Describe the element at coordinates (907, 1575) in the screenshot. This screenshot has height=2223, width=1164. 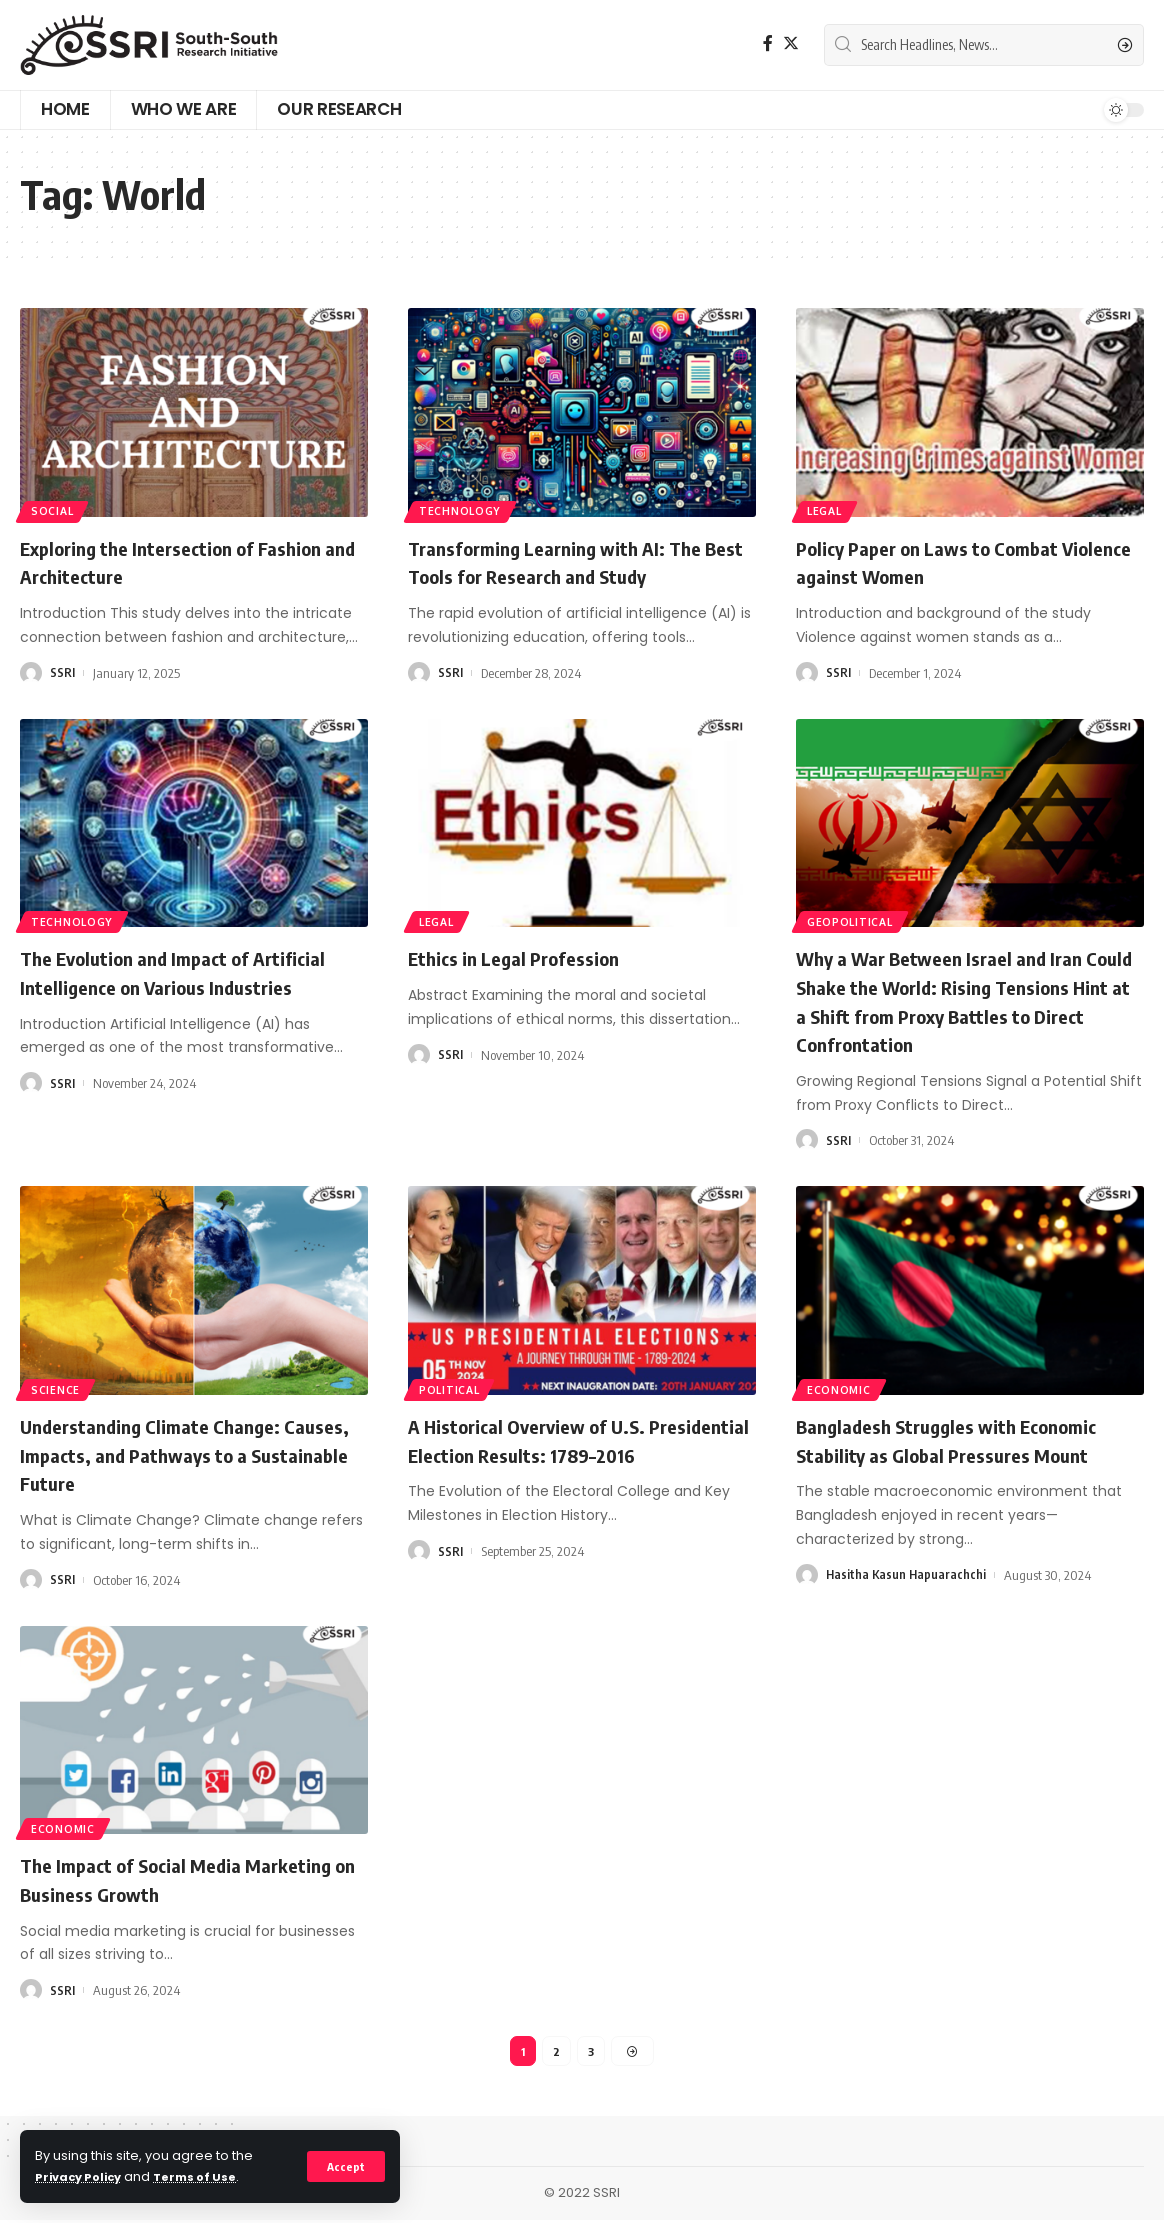
I see `Hasitha Kasun Hapuarachchi` at that location.